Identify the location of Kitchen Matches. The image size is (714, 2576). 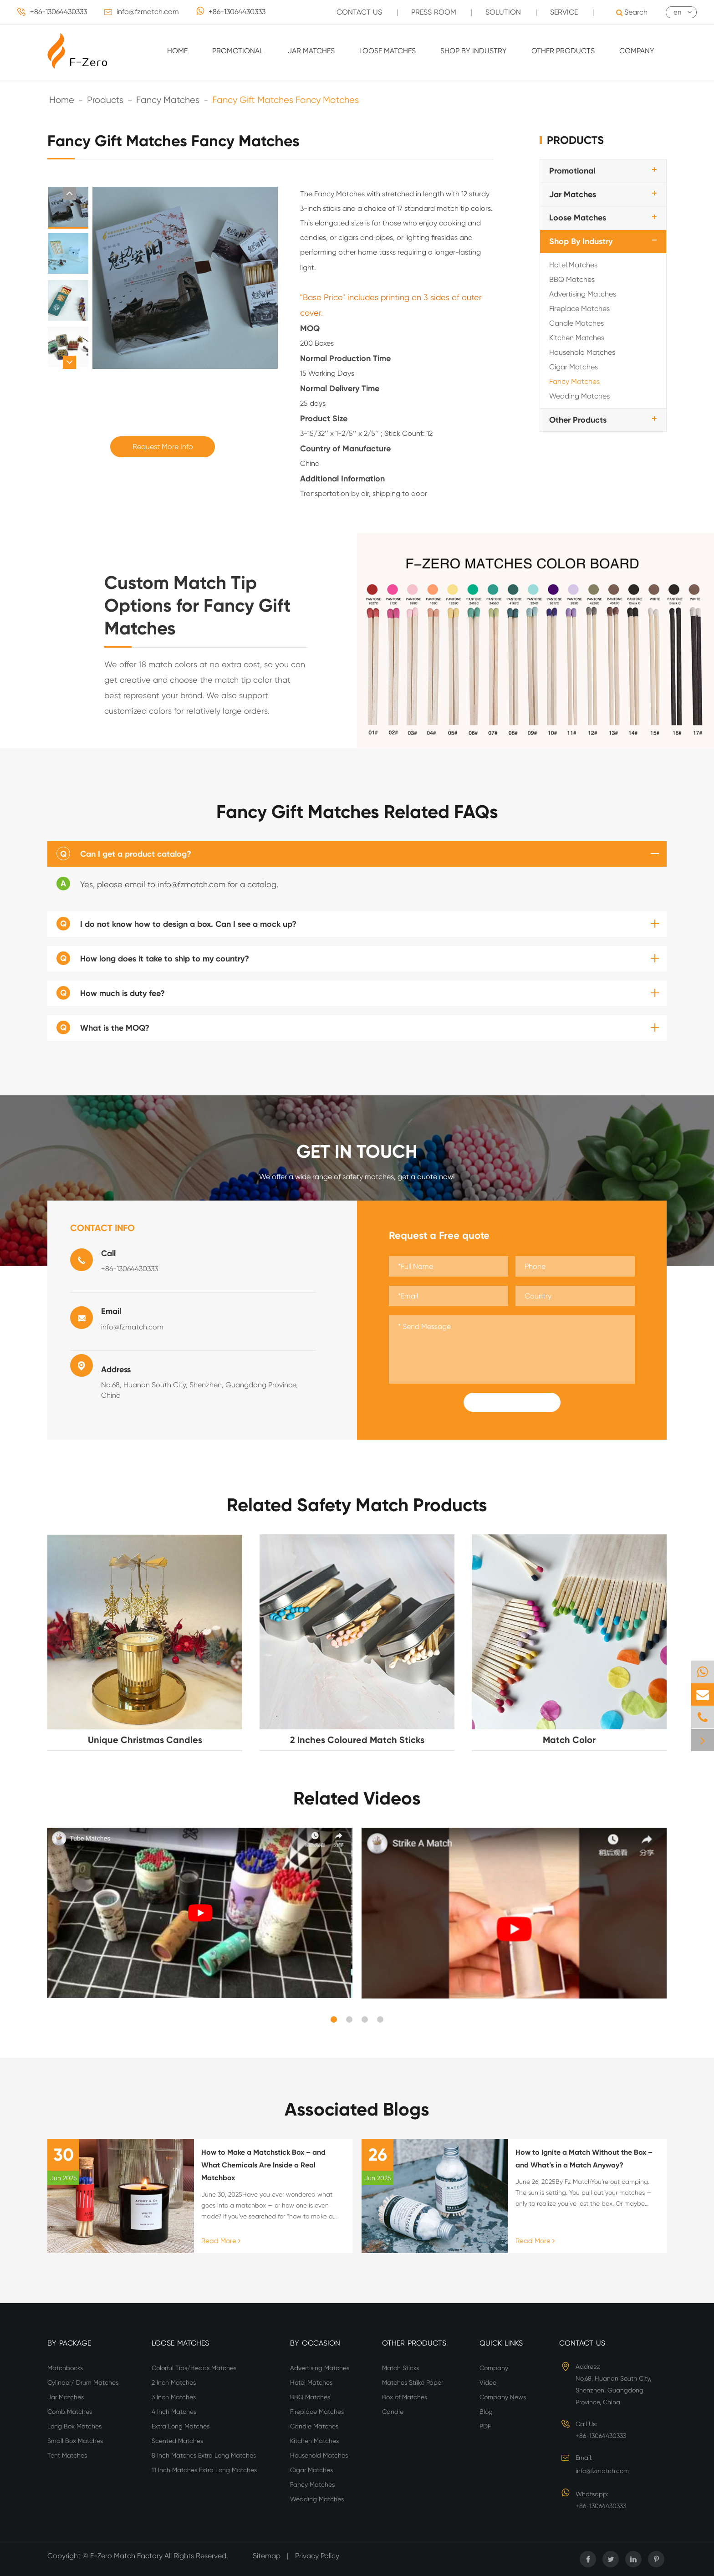
(576, 337).